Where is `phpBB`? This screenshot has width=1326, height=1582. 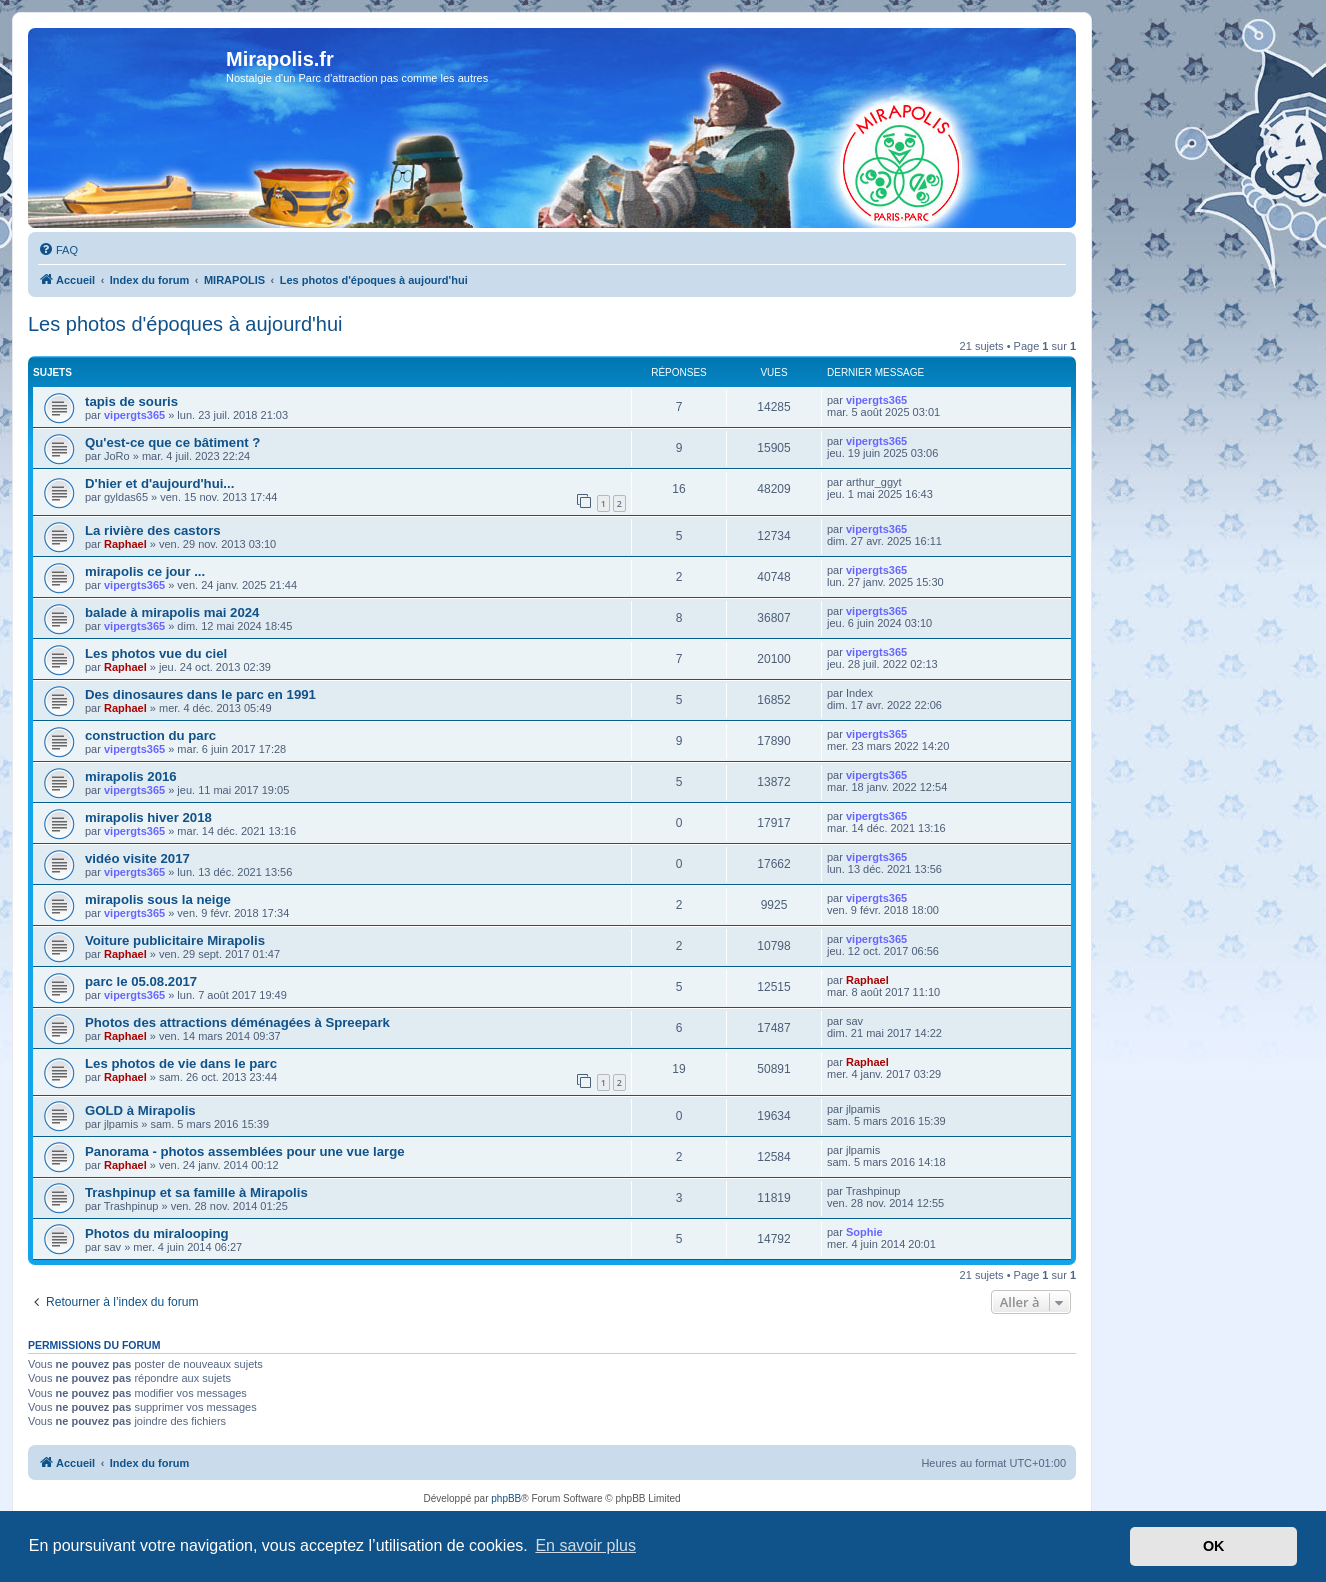 phpBB is located at coordinates (506, 1498).